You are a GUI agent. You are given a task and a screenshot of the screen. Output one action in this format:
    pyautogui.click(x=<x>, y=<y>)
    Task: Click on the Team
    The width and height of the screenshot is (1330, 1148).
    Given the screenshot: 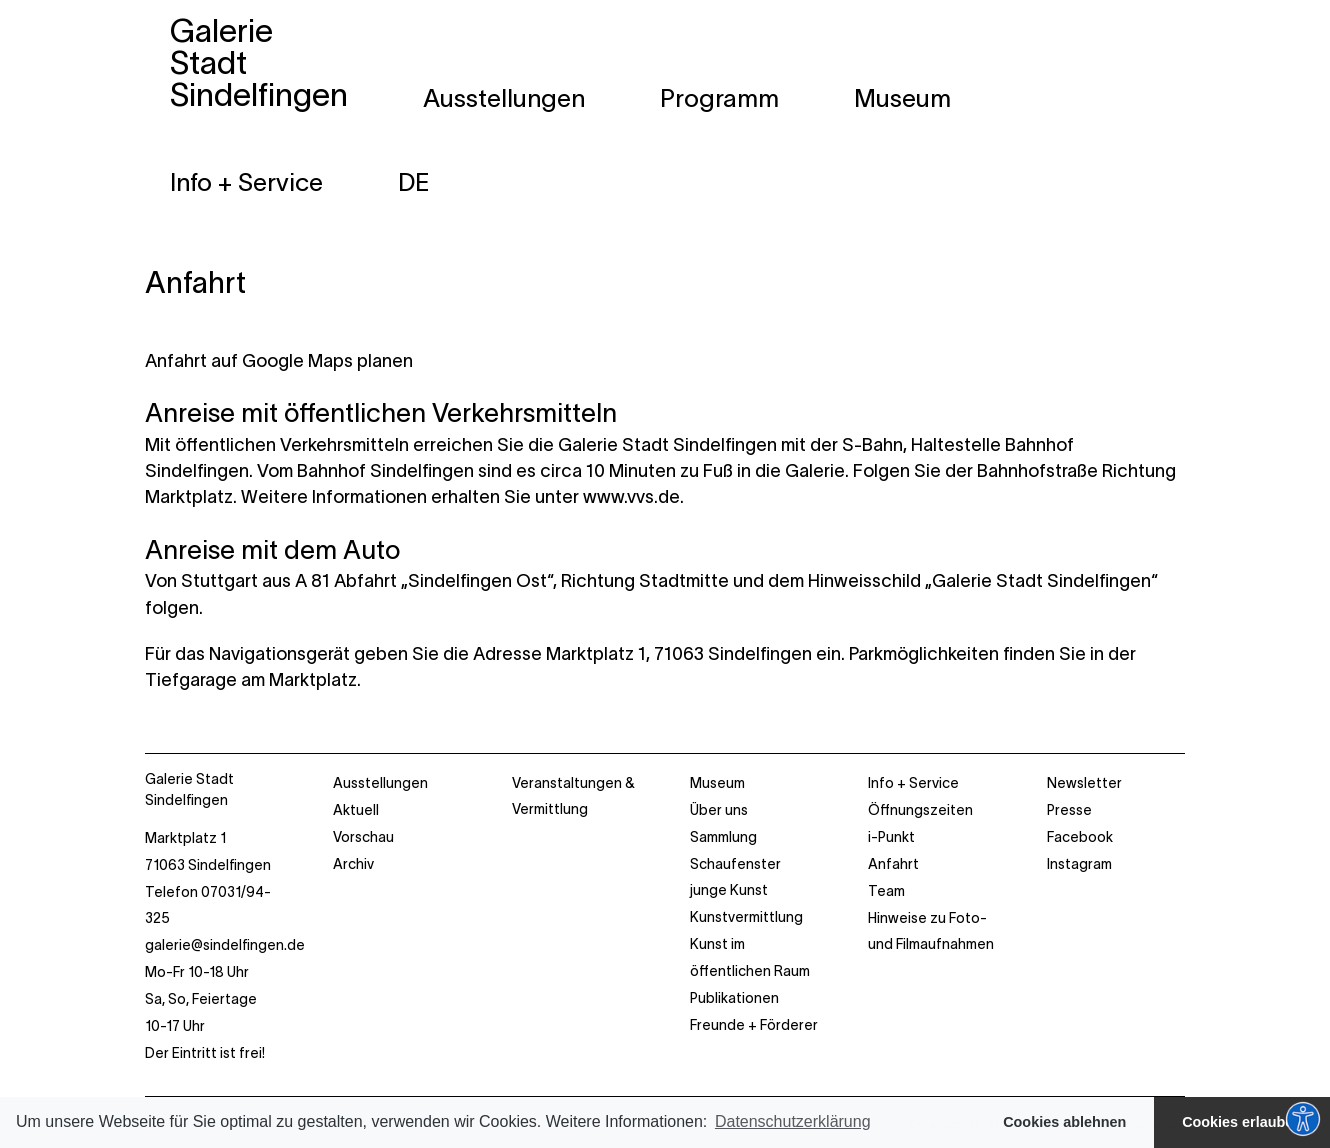 What is the action you would take?
    pyautogui.click(x=886, y=891)
    